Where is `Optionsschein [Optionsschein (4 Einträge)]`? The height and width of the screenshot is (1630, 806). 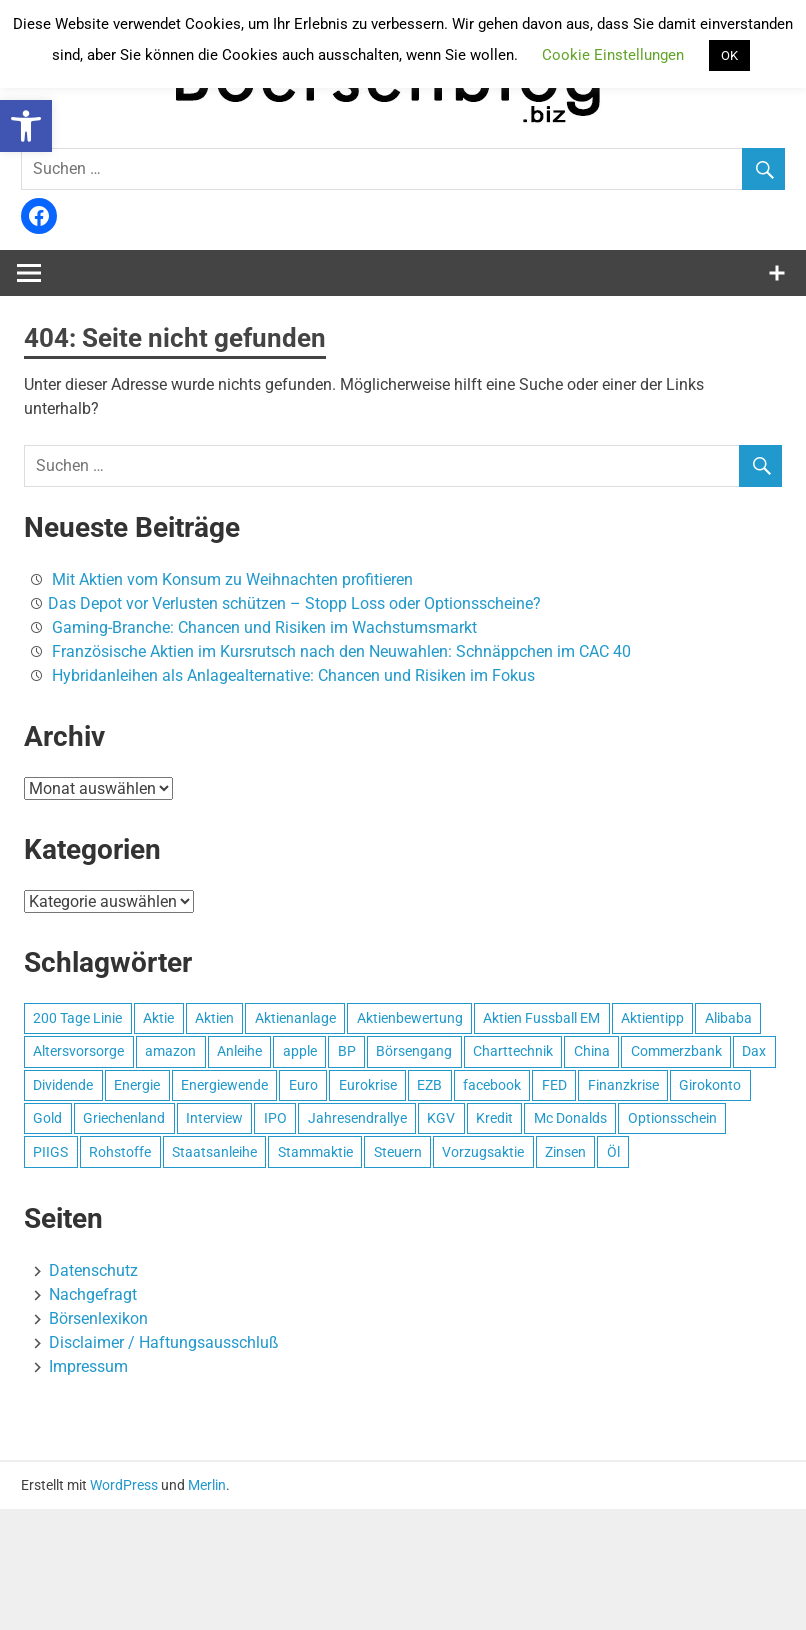
Optionsschein [Optionsschein (4 Einträge)] is located at coordinates (672, 1118).